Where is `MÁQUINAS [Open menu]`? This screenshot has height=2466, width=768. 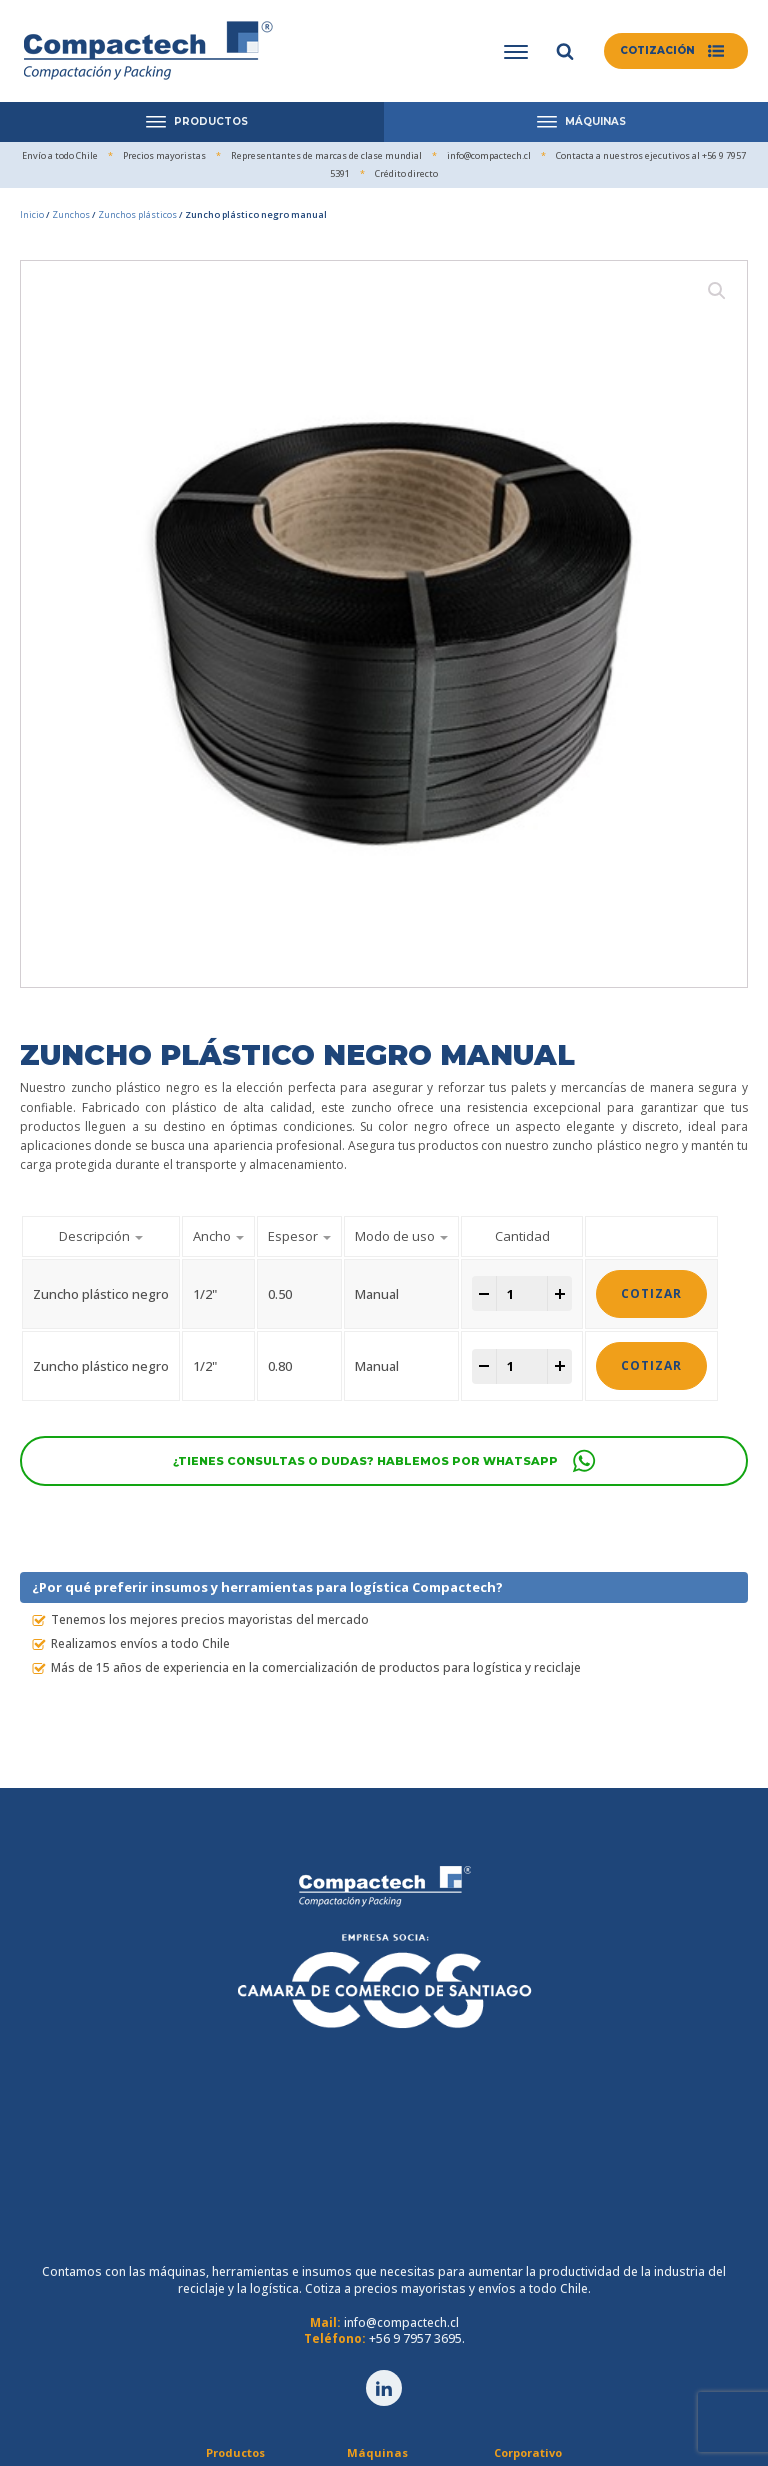 MÁQUINAS [Open menu] is located at coordinates (581, 121).